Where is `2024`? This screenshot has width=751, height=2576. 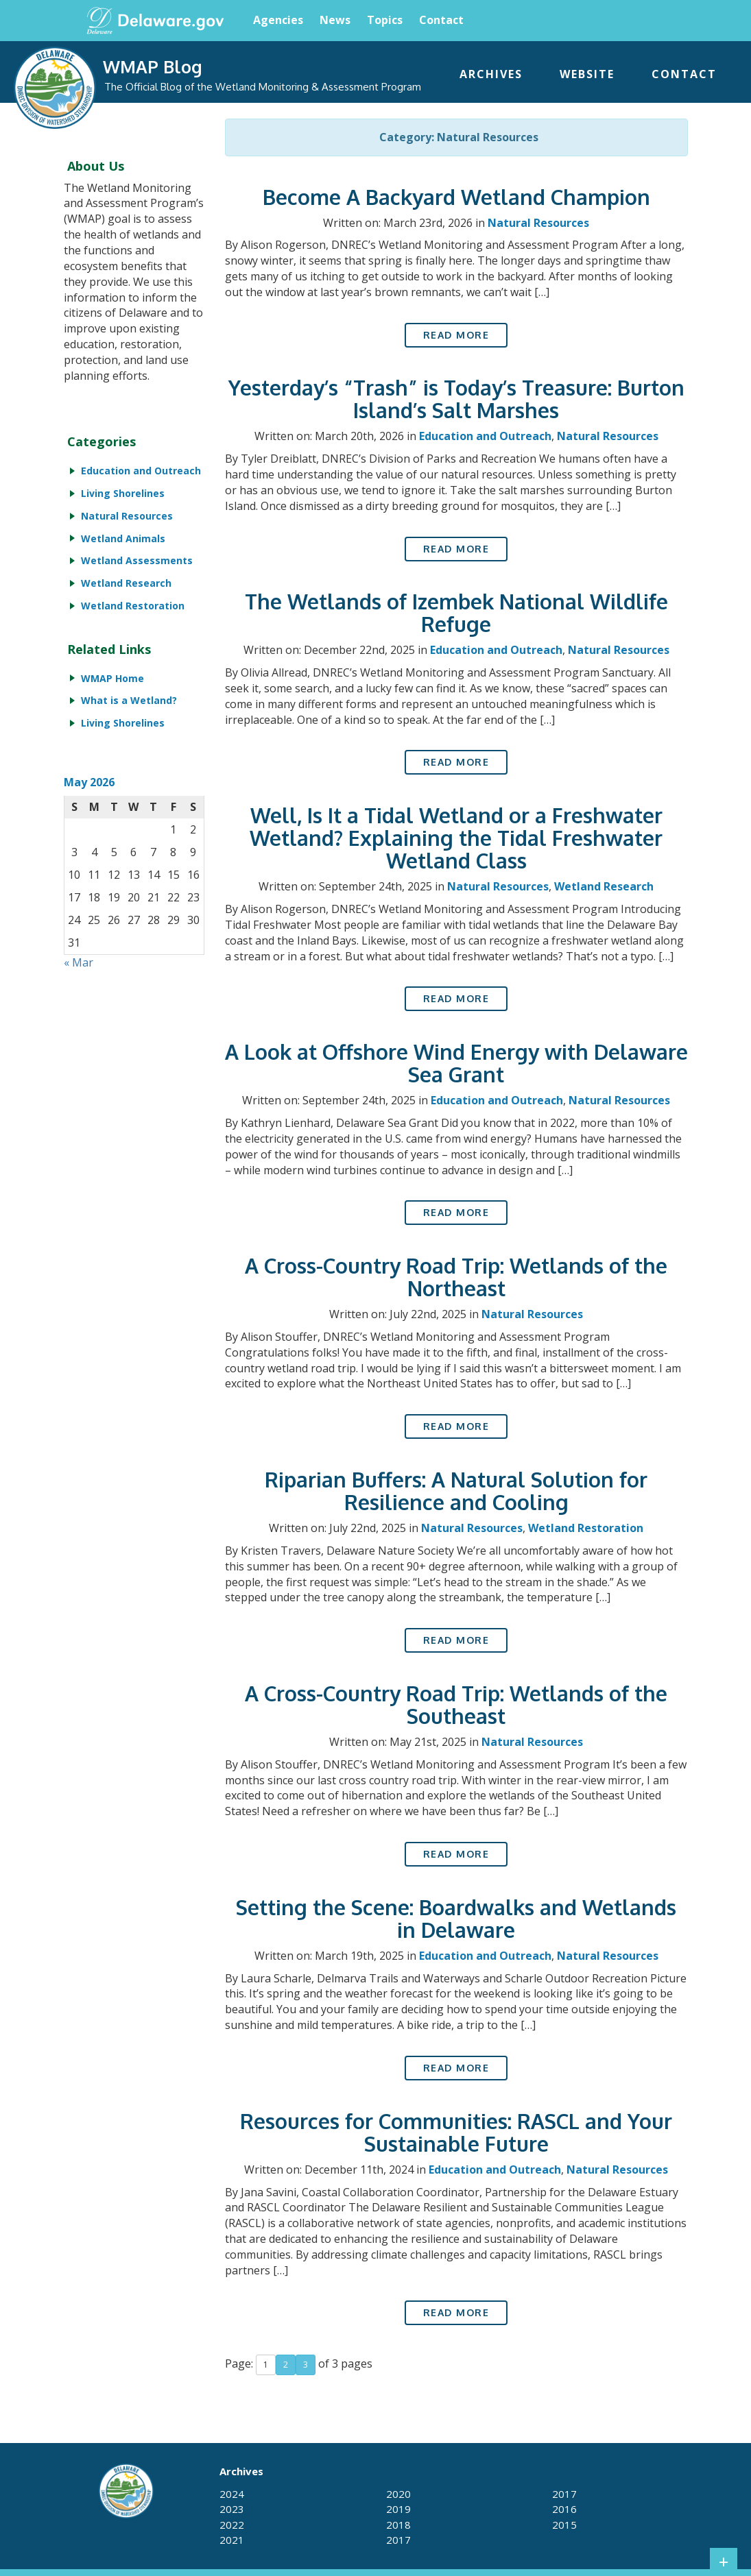
2024 is located at coordinates (231, 2494).